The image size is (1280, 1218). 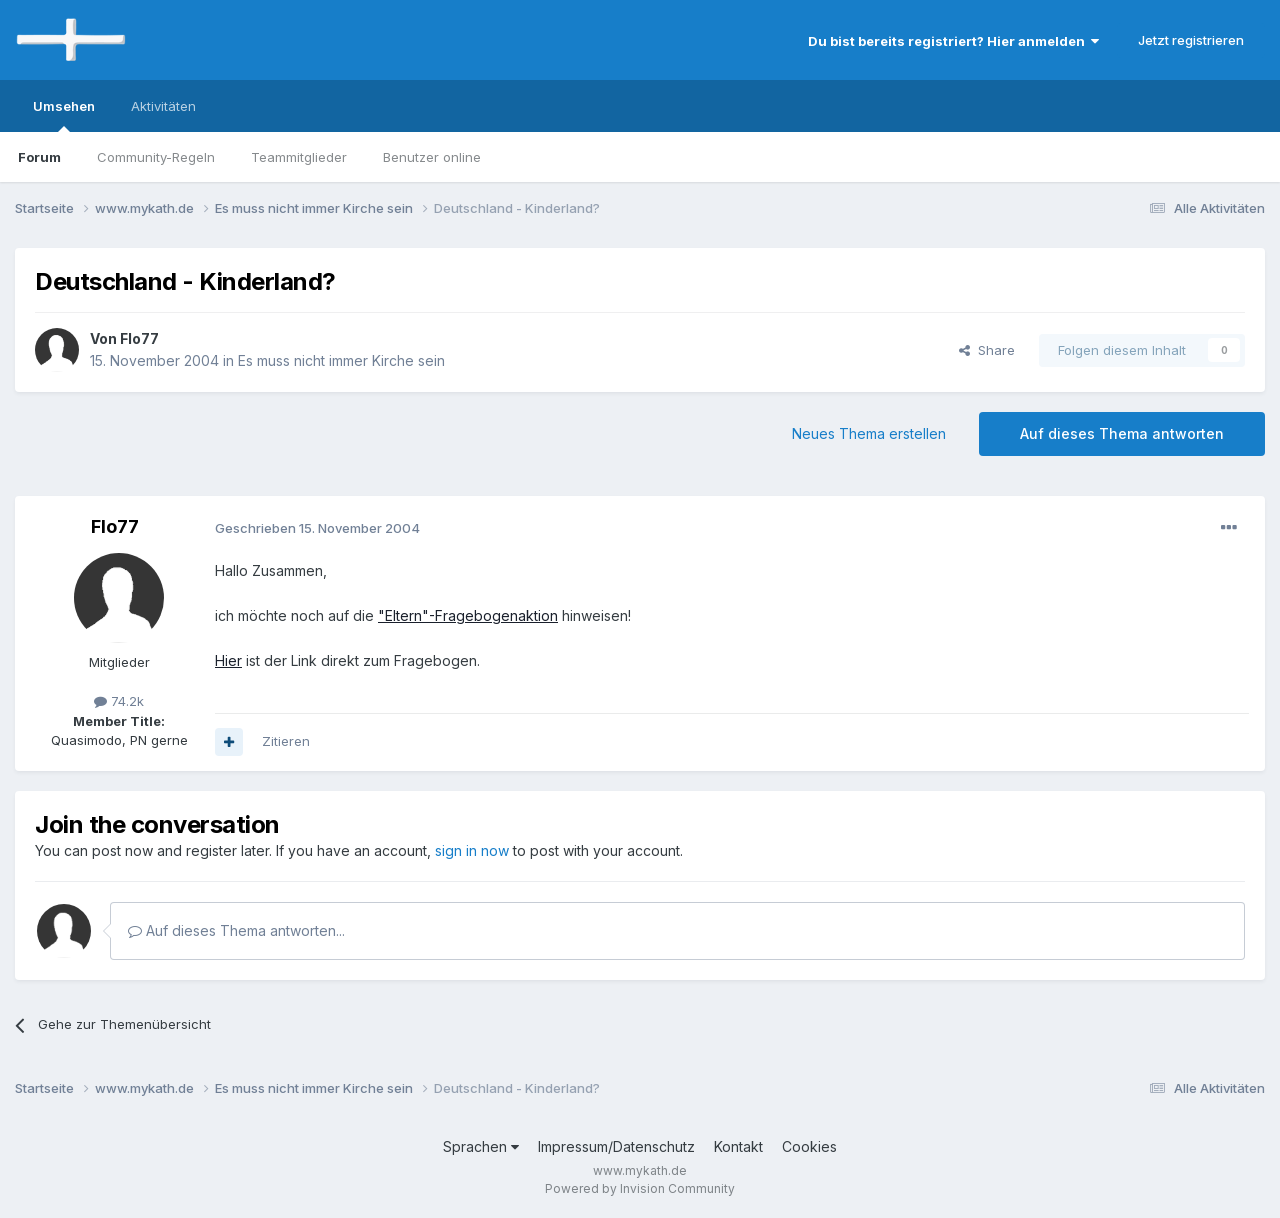 What do you see at coordinates (738, 1146) in the screenshot?
I see `Kontakt` at bounding box center [738, 1146].